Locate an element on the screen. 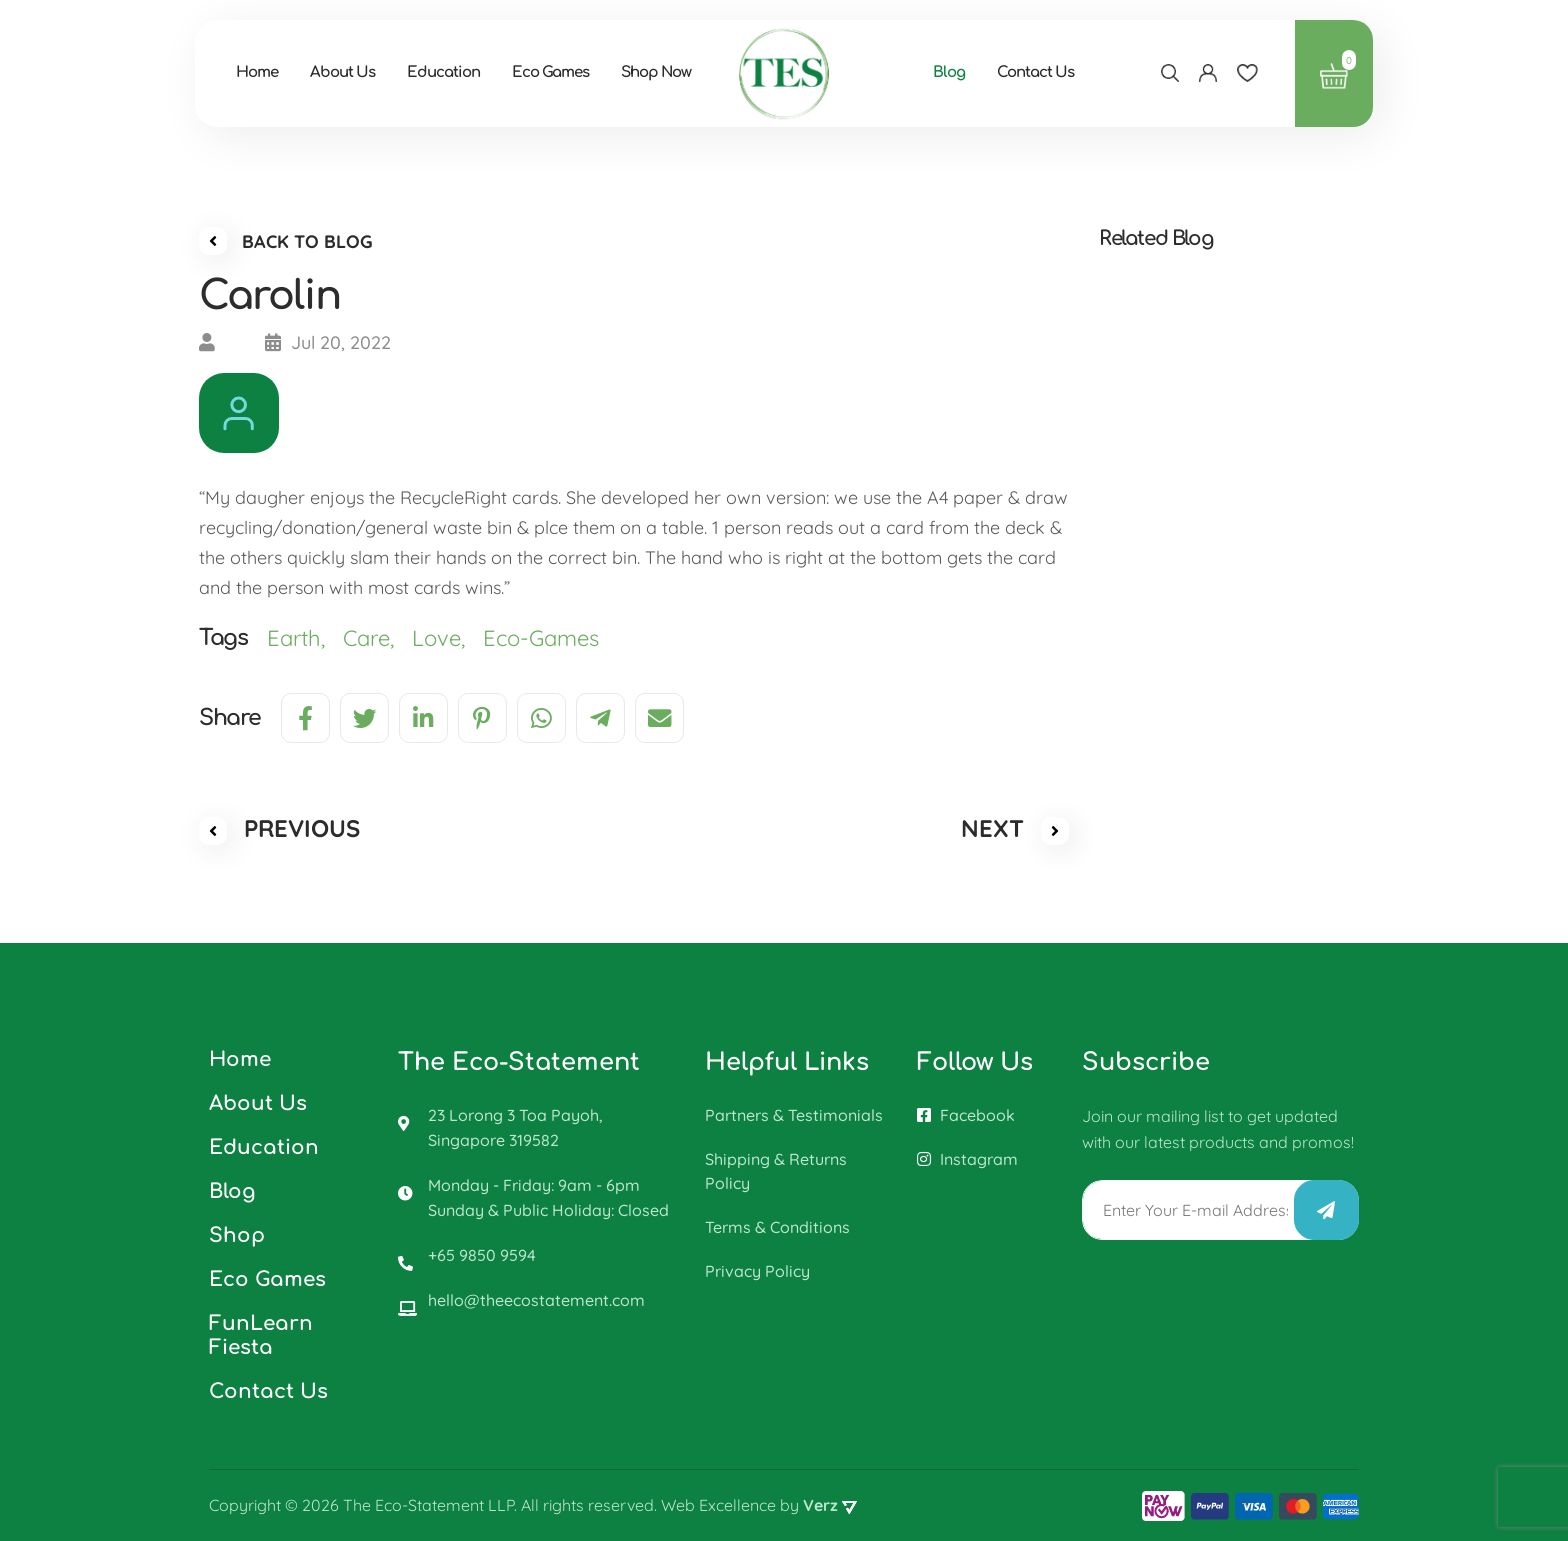  Submit is located at coordinates (1326, 1210).